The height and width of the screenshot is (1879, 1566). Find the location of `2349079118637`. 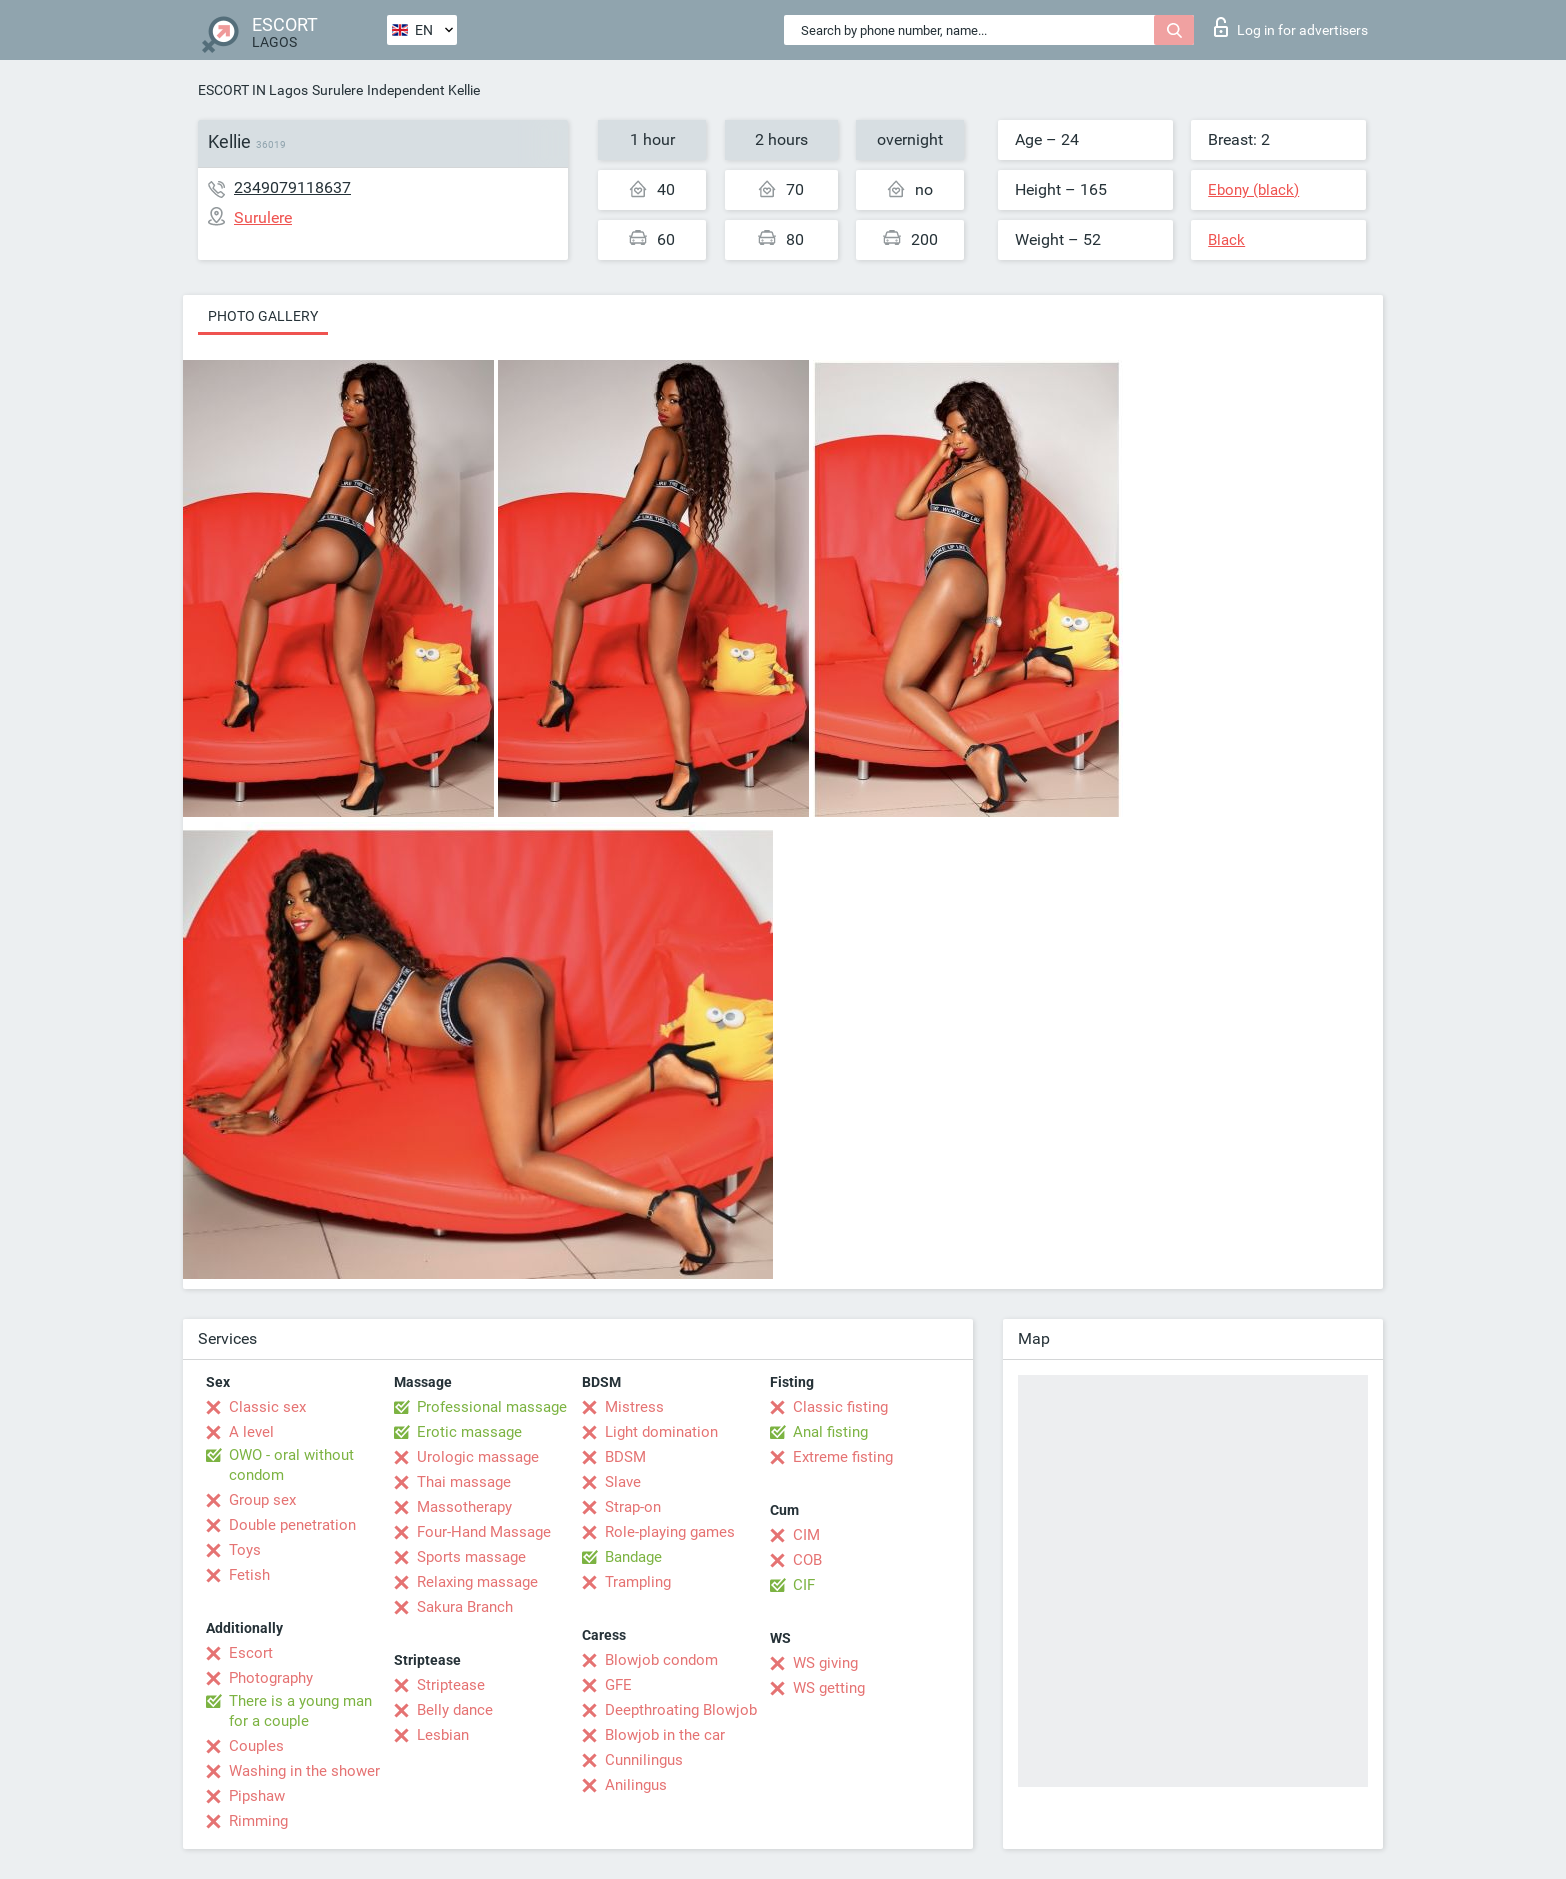

2349079118637 is located at coordinates (292, 187).